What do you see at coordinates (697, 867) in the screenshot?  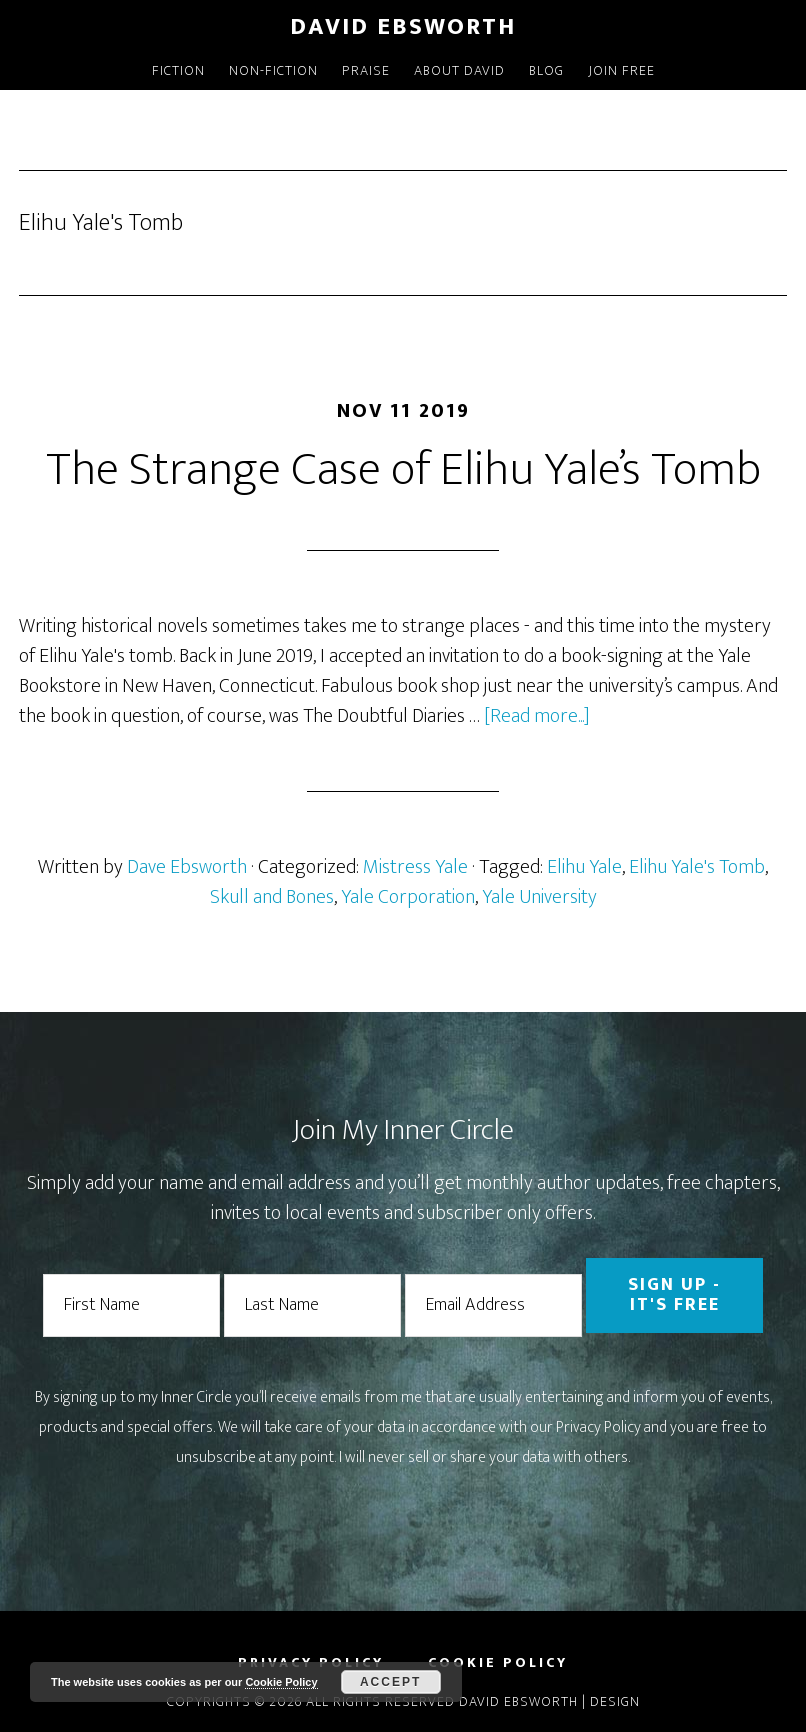 I see `Elihu Yale's Tomb` at bounding box center [697, 867].